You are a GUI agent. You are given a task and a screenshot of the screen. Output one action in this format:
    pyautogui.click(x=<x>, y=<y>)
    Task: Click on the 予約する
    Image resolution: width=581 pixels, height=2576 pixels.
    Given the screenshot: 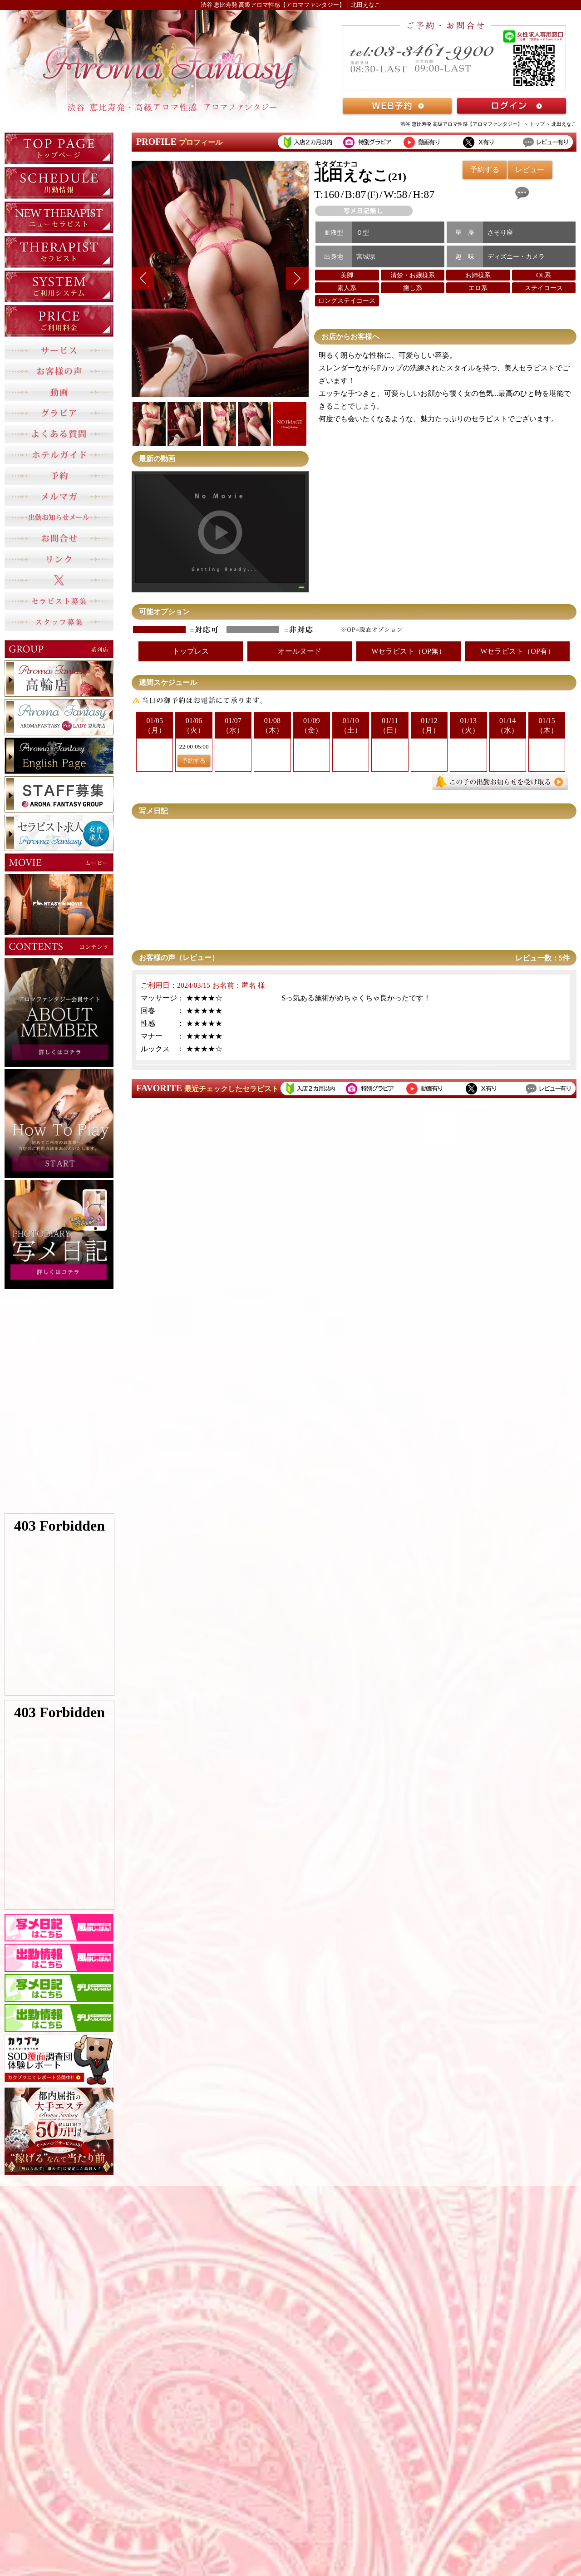 What is the action you would take?
    pyautogui.click(x=194, y=760)
    